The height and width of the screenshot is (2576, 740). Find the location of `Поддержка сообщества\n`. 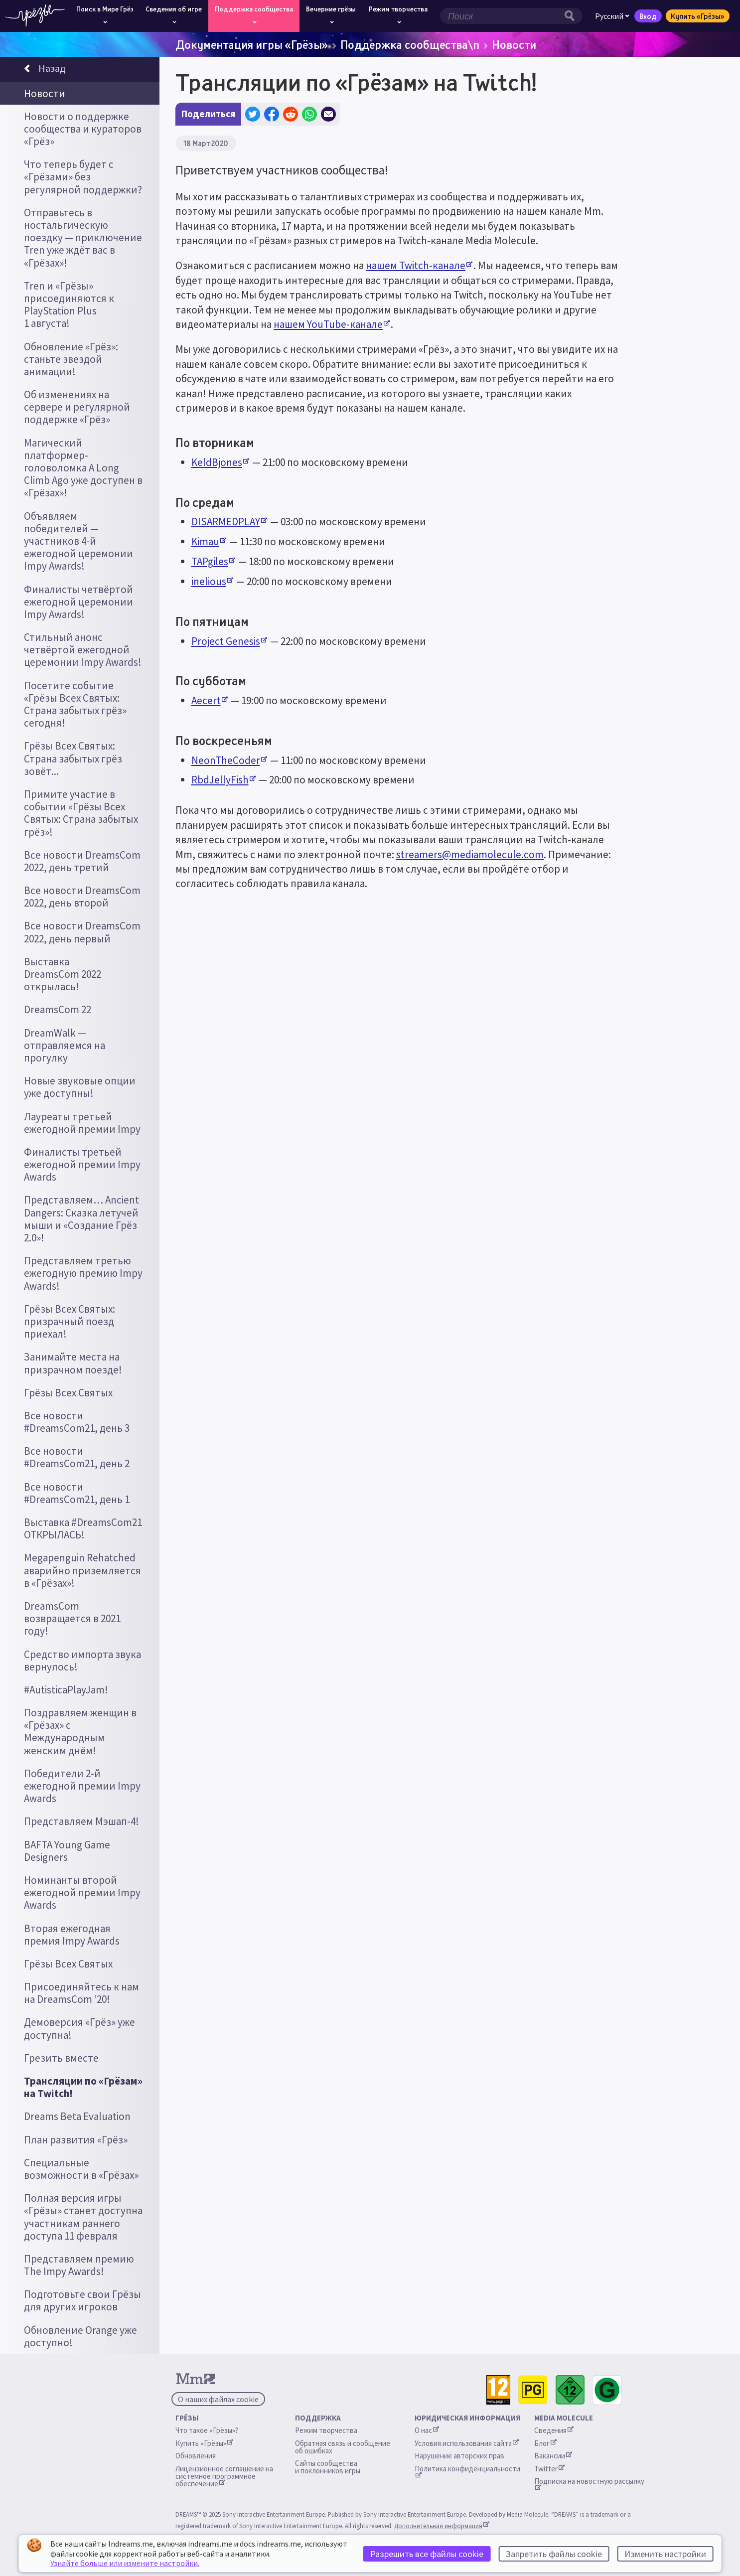

Поддержка сообщества\n is located at coordinates (409, 44).